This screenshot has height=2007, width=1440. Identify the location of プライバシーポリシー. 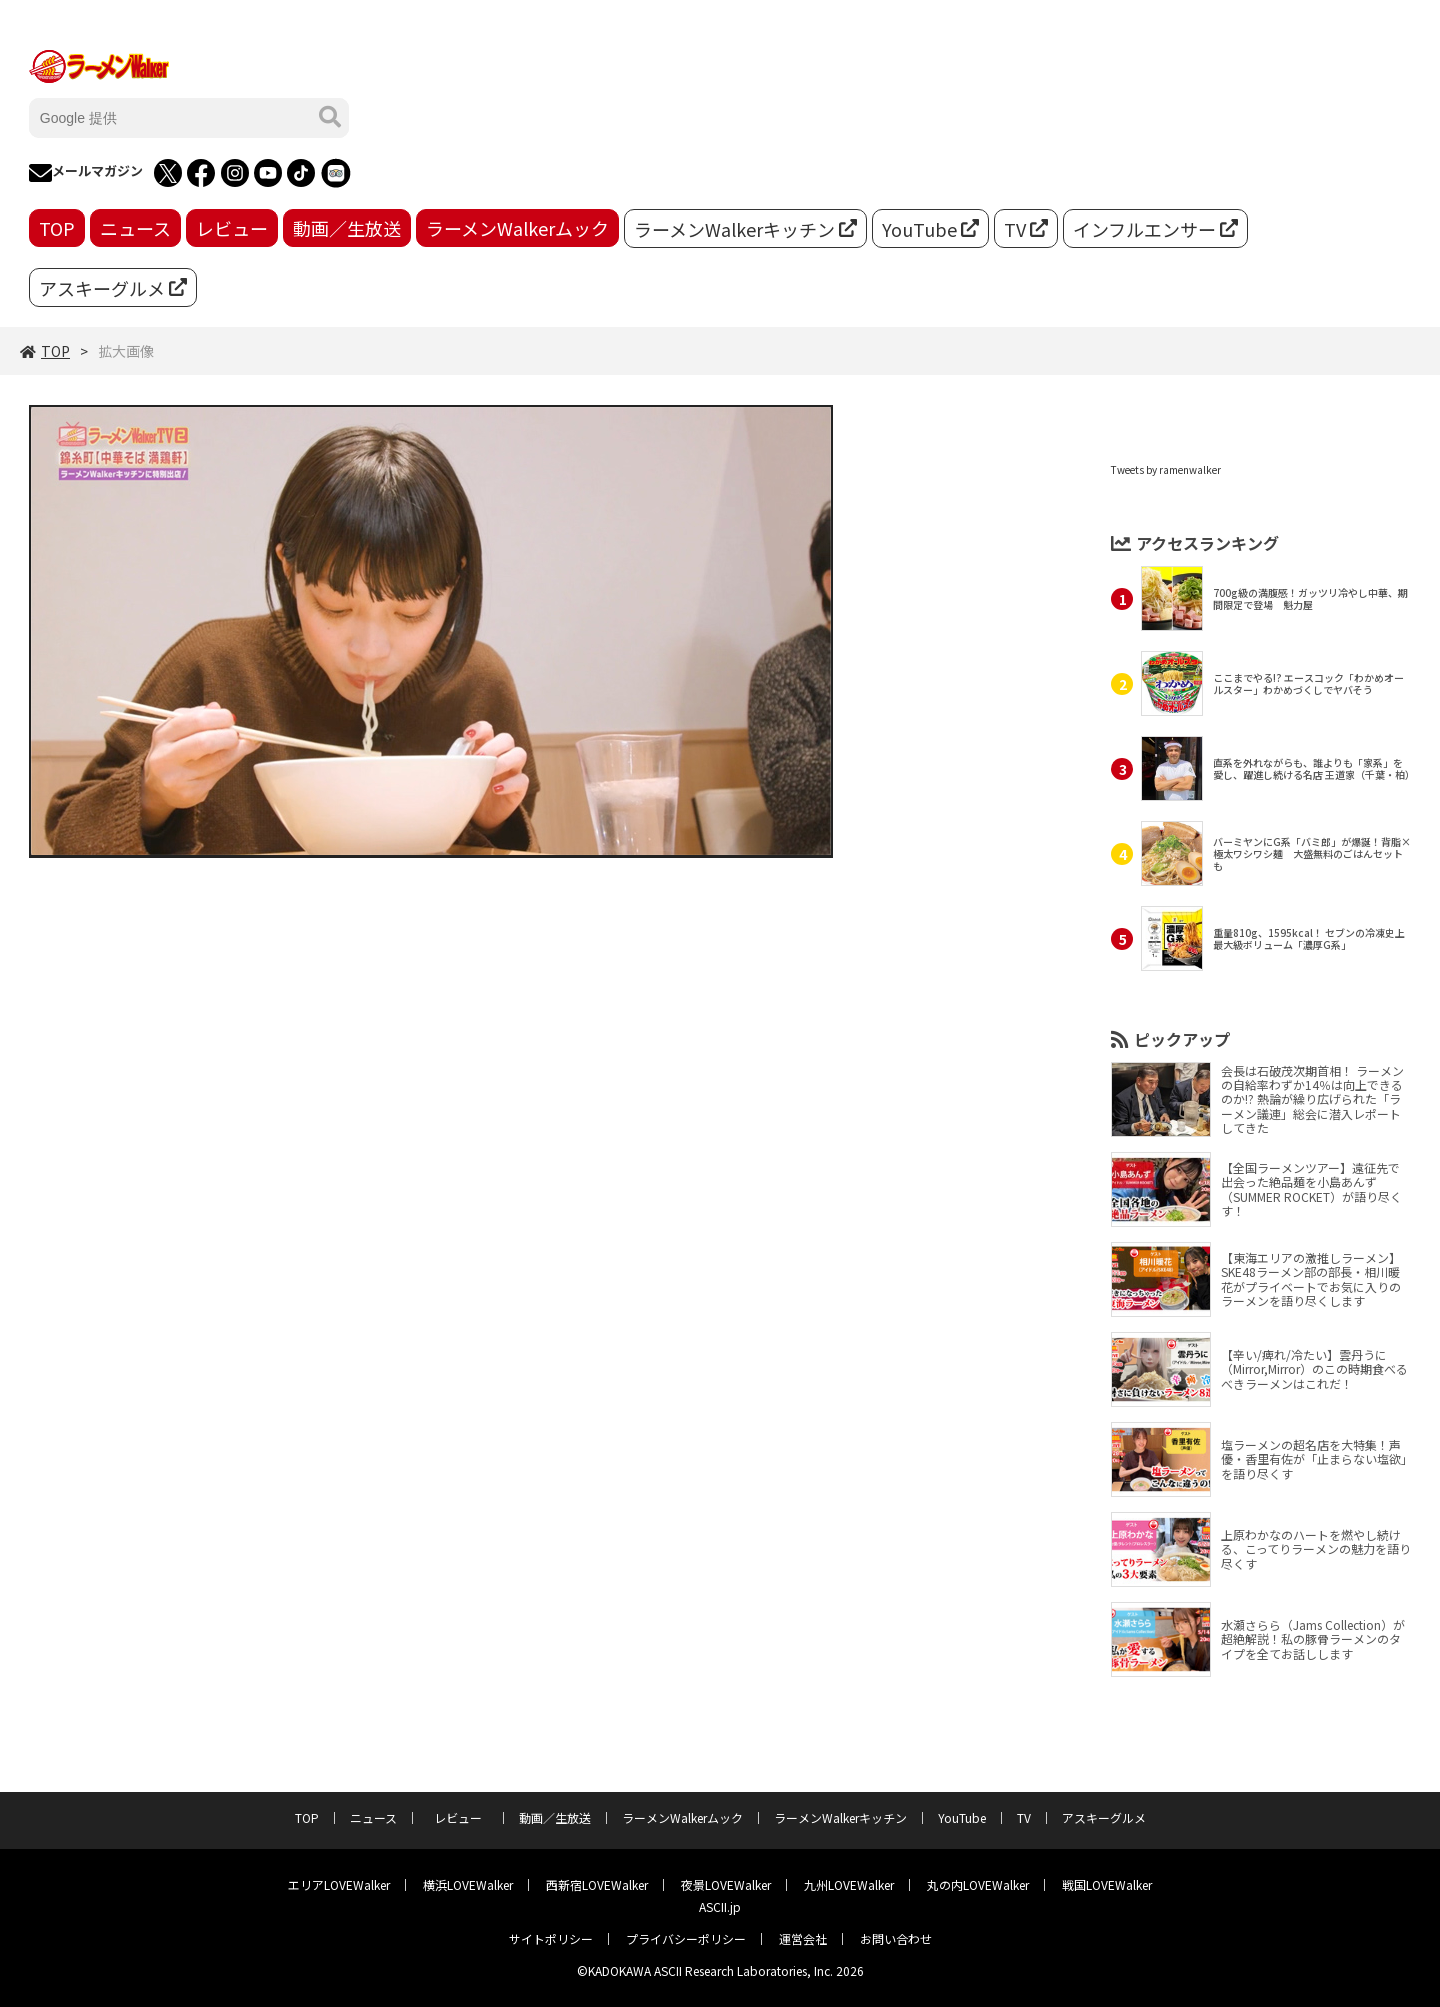
(686, 1938).